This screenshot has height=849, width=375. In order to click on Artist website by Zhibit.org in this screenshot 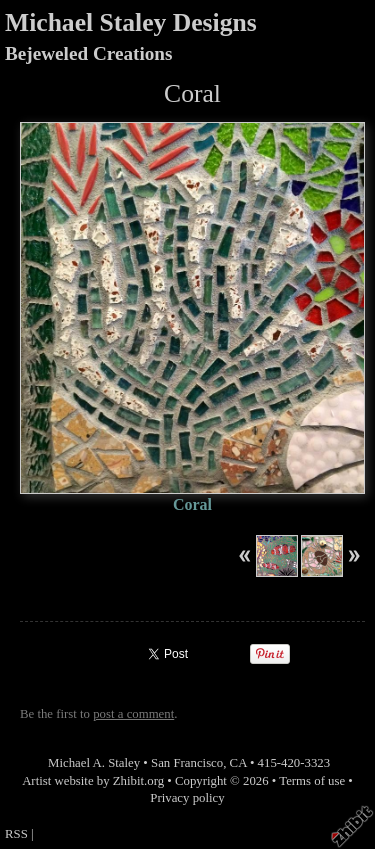, I will do `click(93, 781)`.